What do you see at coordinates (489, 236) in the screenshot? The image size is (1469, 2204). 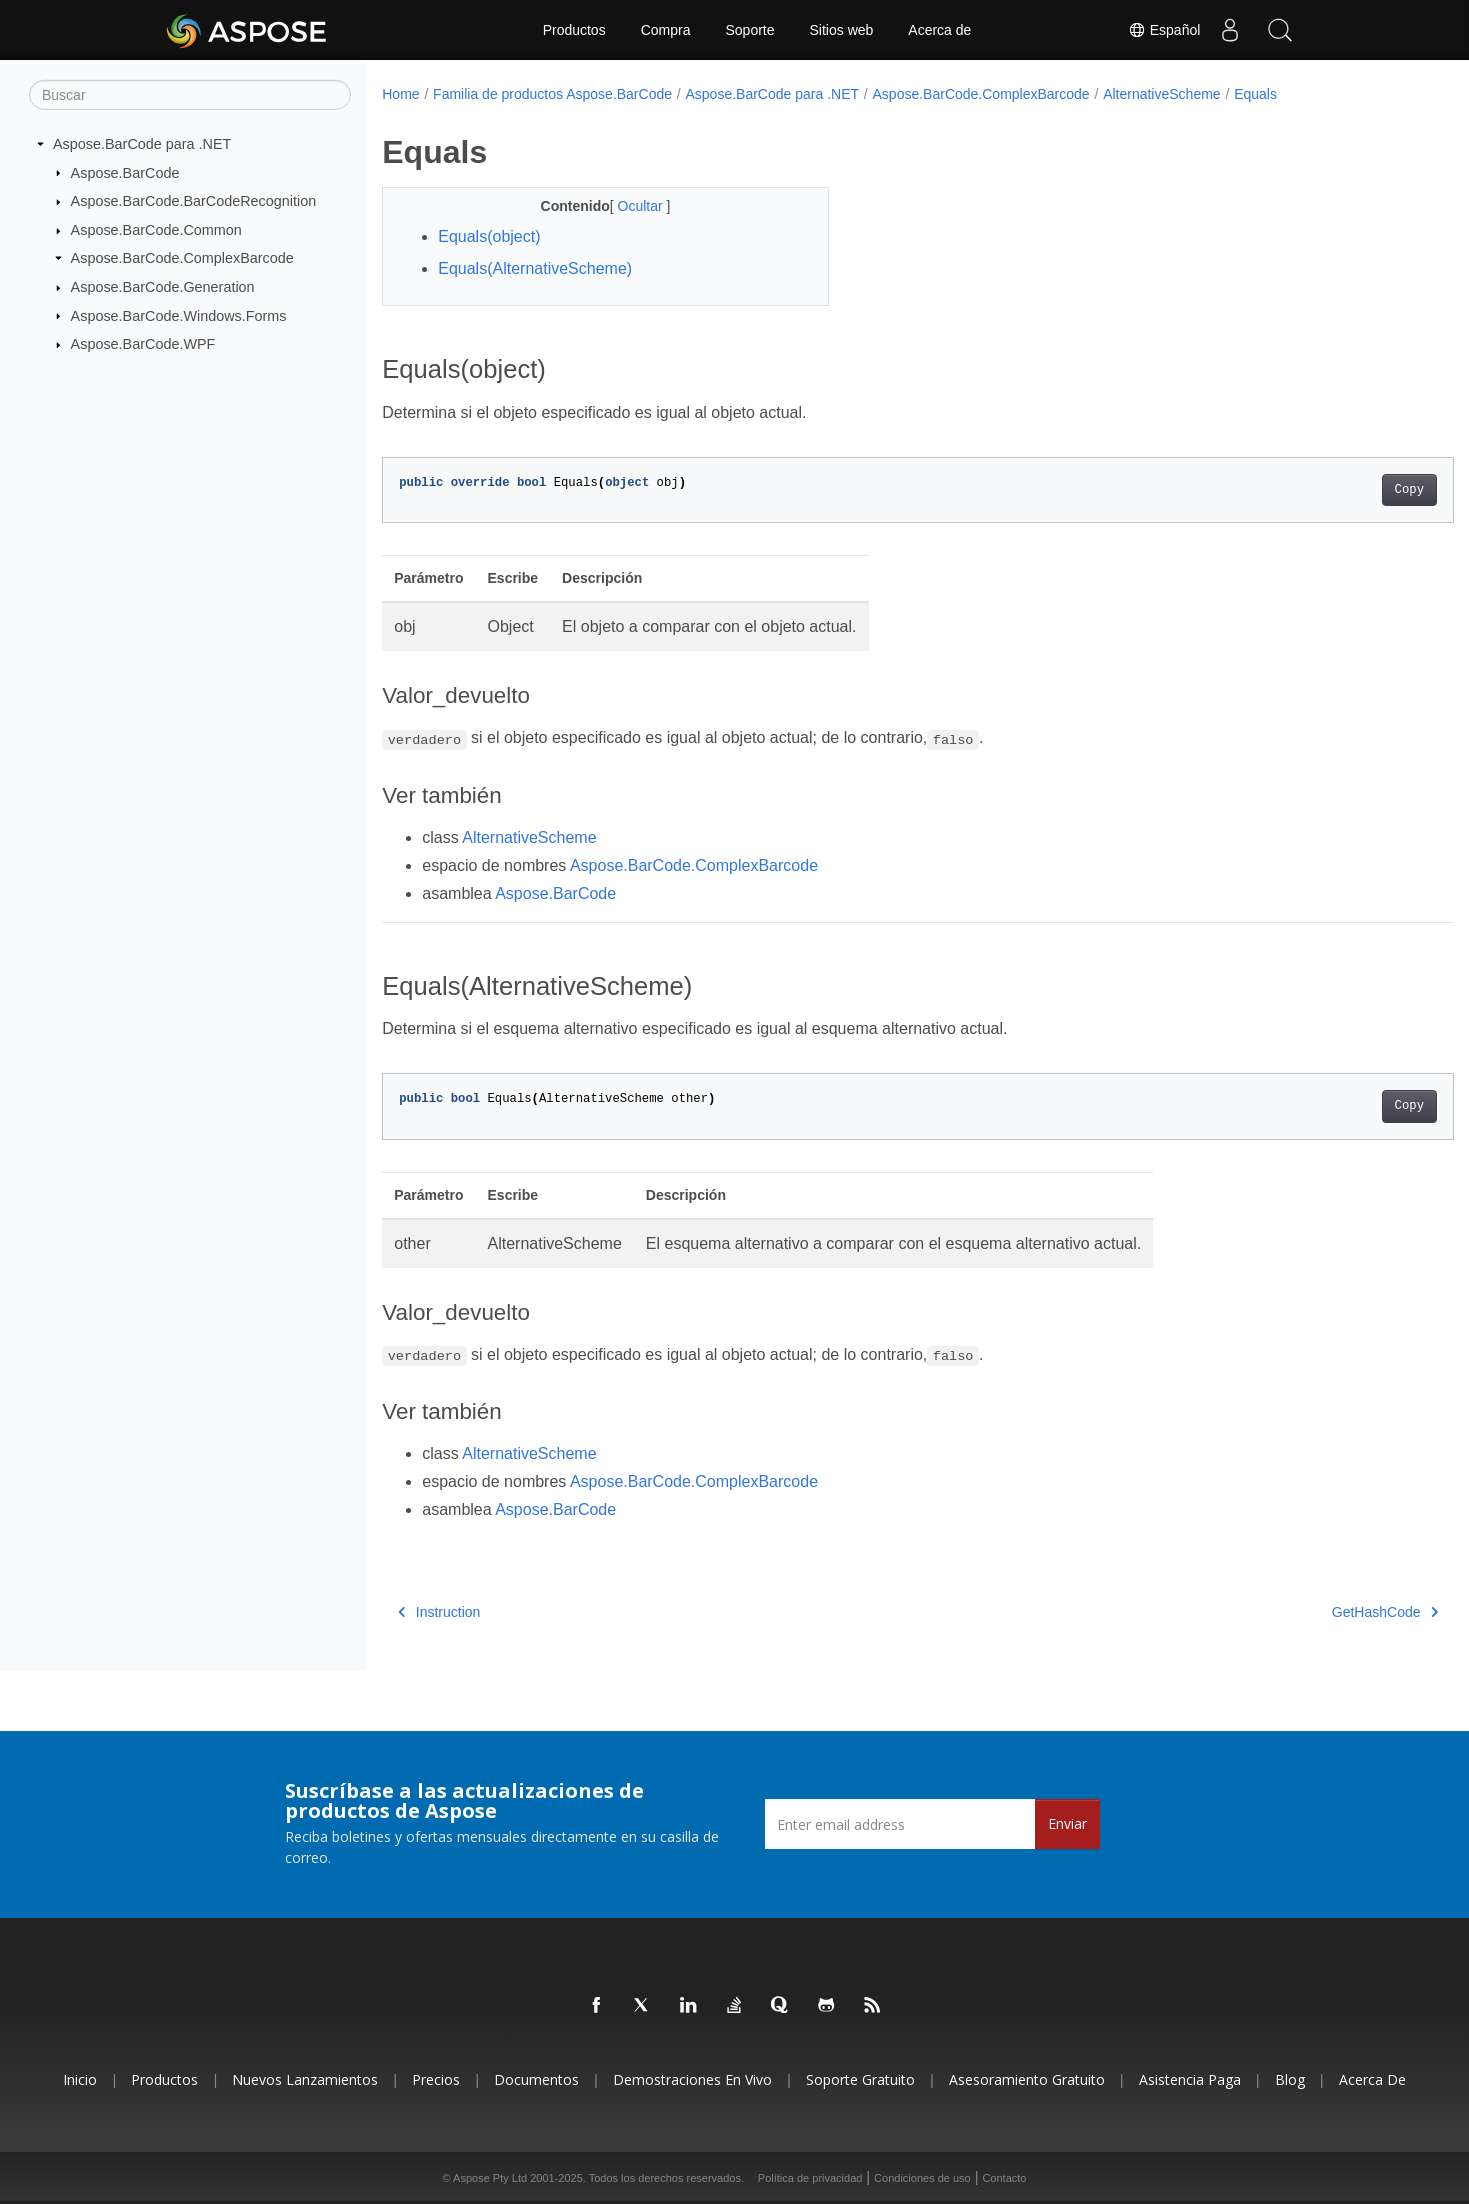 I see `Equals(object)` at bounding box center [489, 236].